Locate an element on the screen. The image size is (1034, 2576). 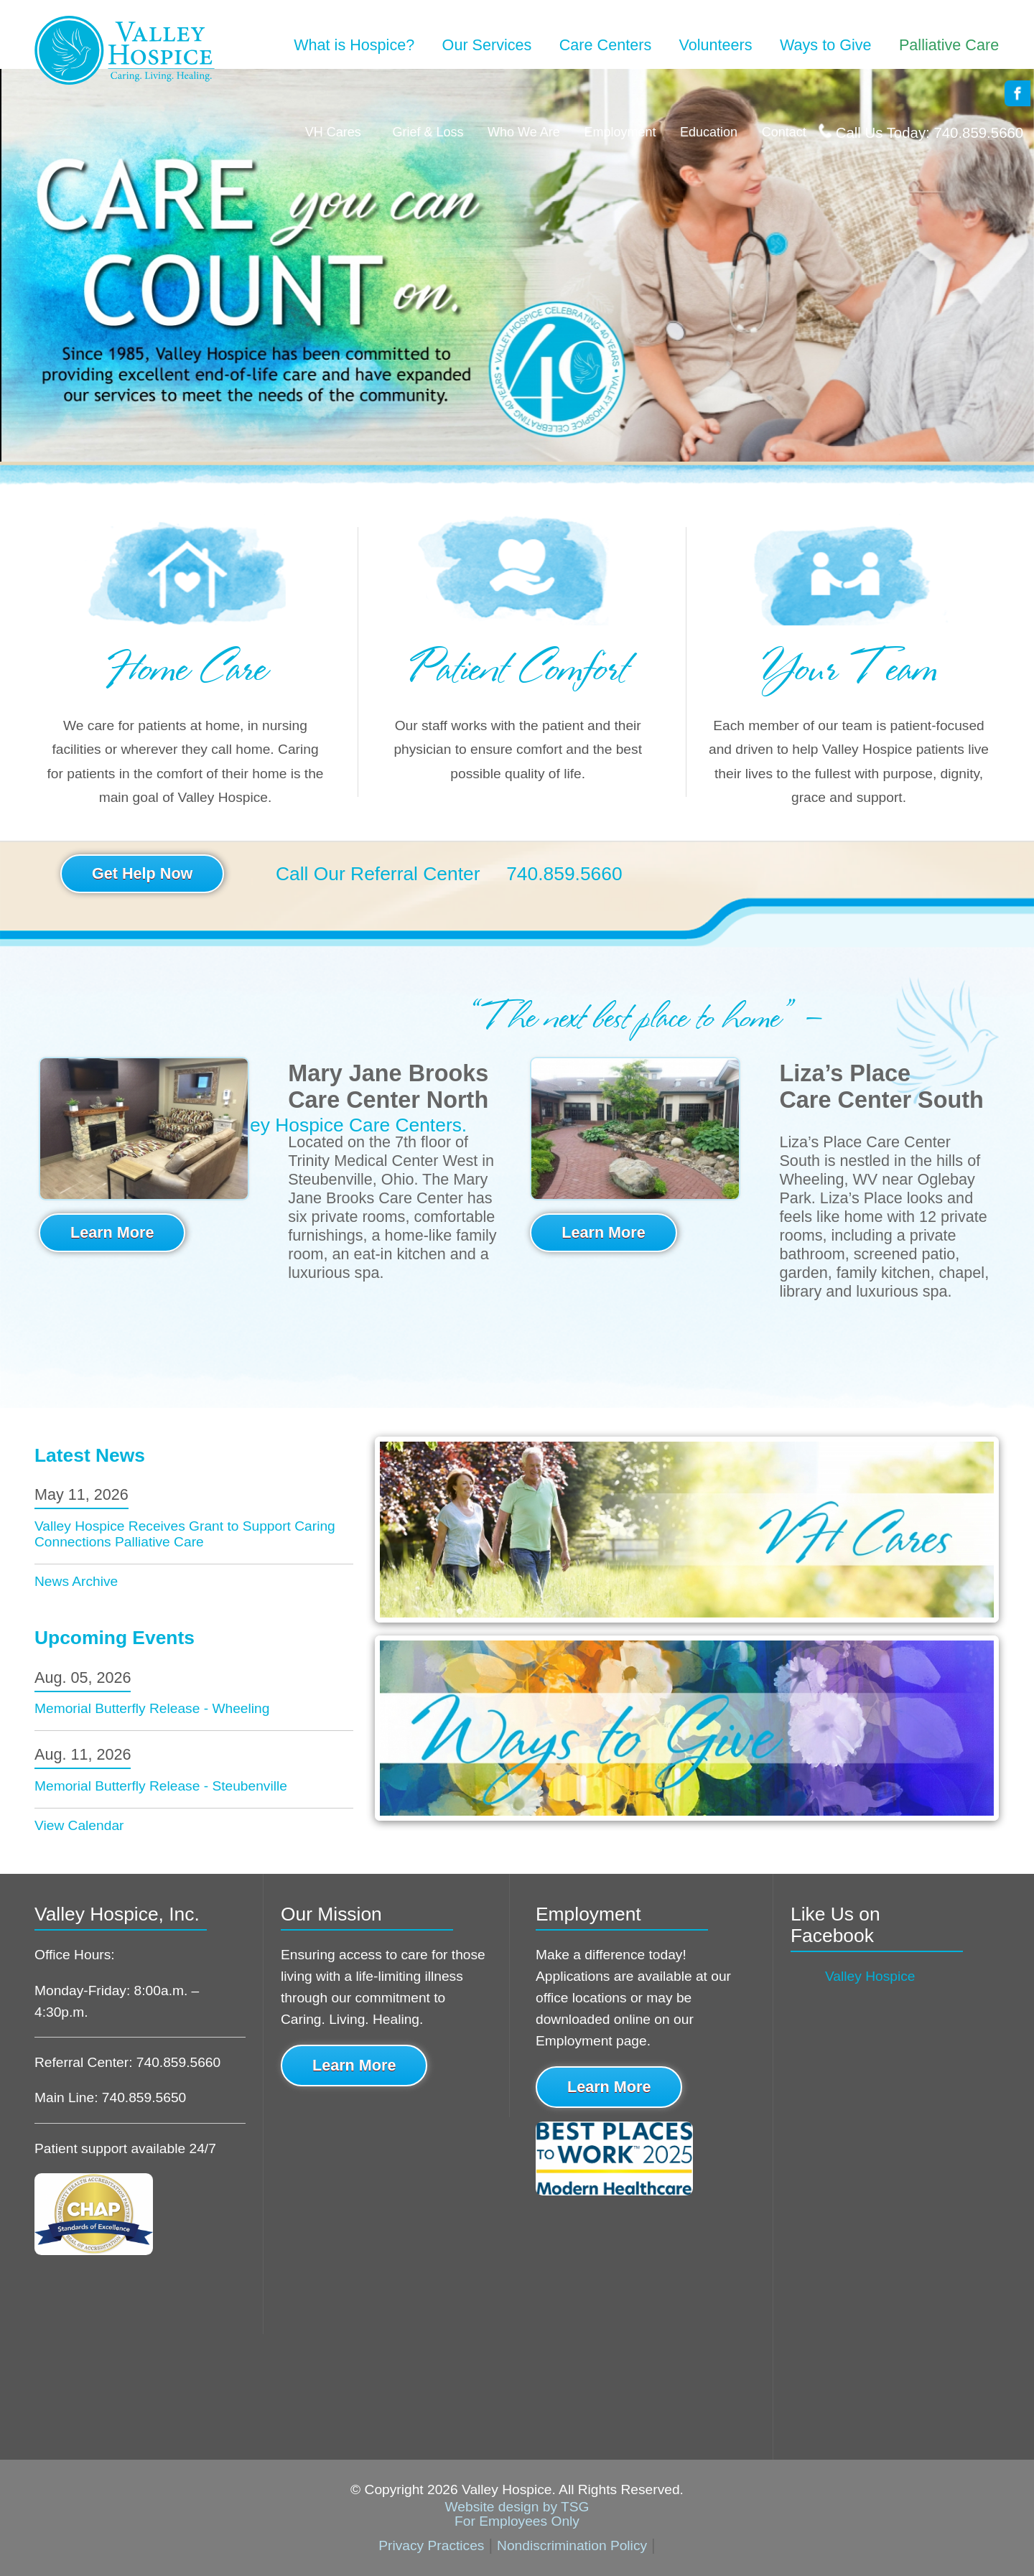
Care Centers is located at coordinates (605, 45).